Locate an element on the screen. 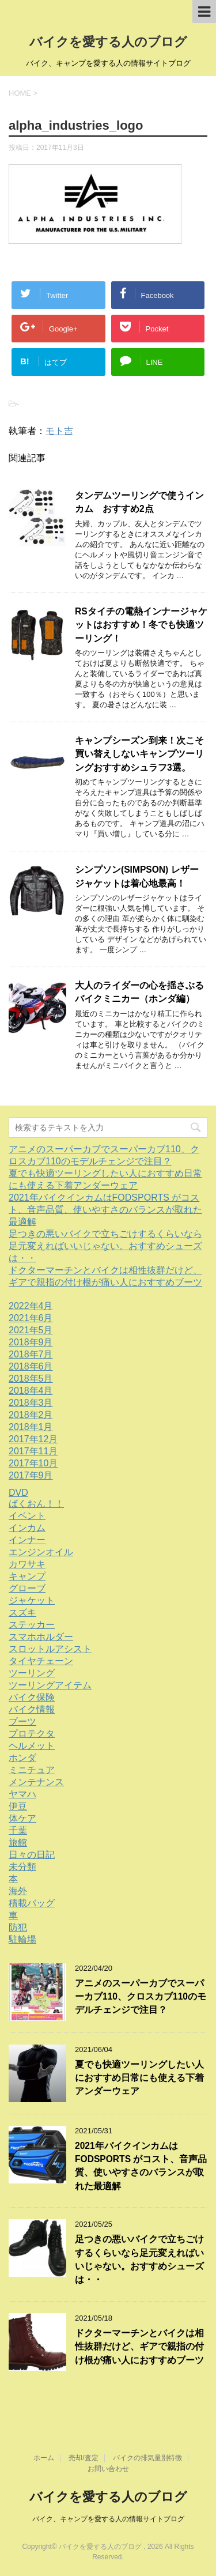 The width and height of the screenshot is (216, 2576). キャンプ is located at coordinates (27, 1576).